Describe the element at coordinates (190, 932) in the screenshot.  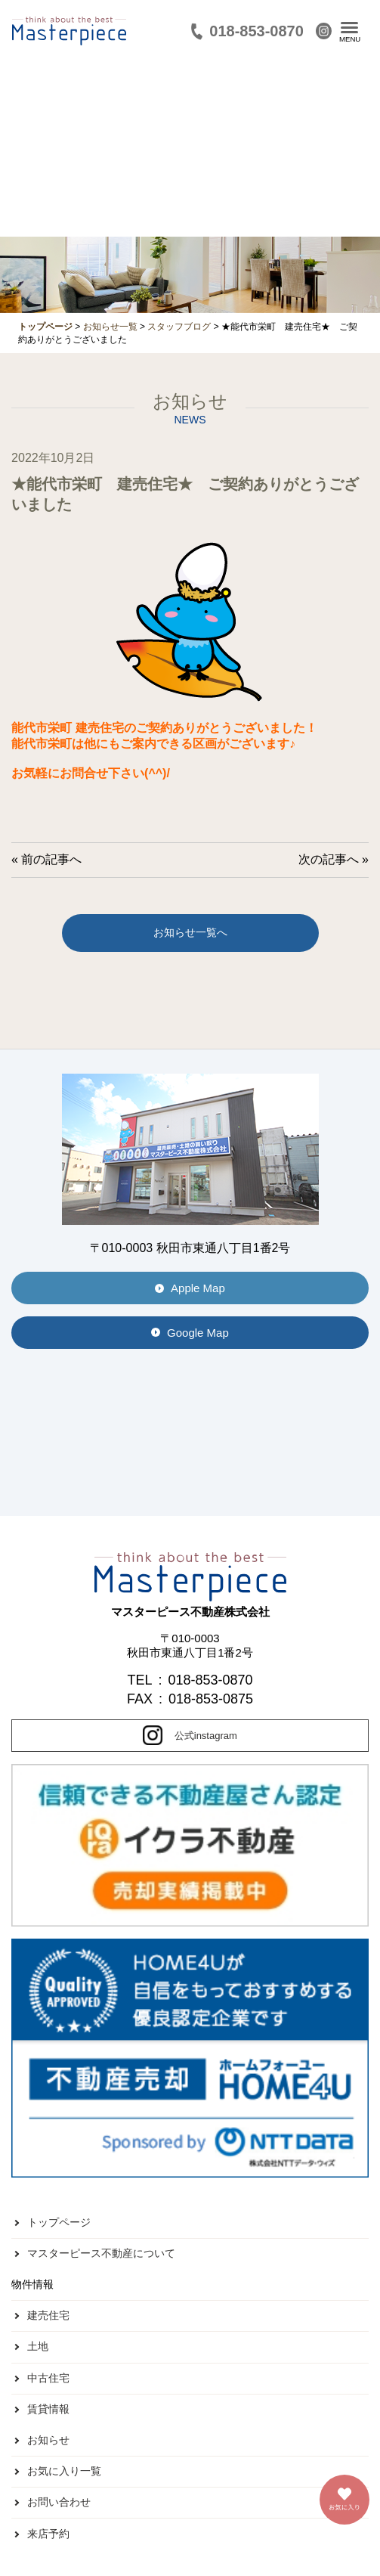
I see `お知らせ一覧へ` at that location.